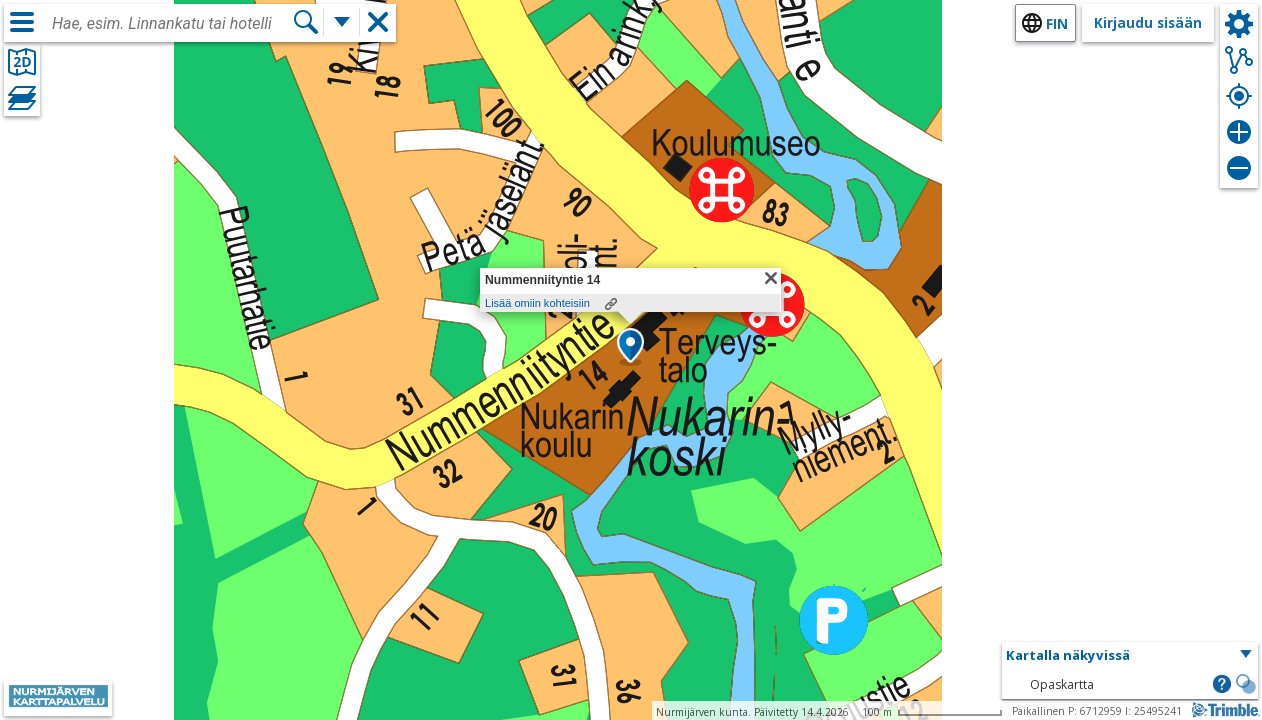  Describe the element at coordinates (22, 22) in the screenshot. I see `[Valikko]` at that location.